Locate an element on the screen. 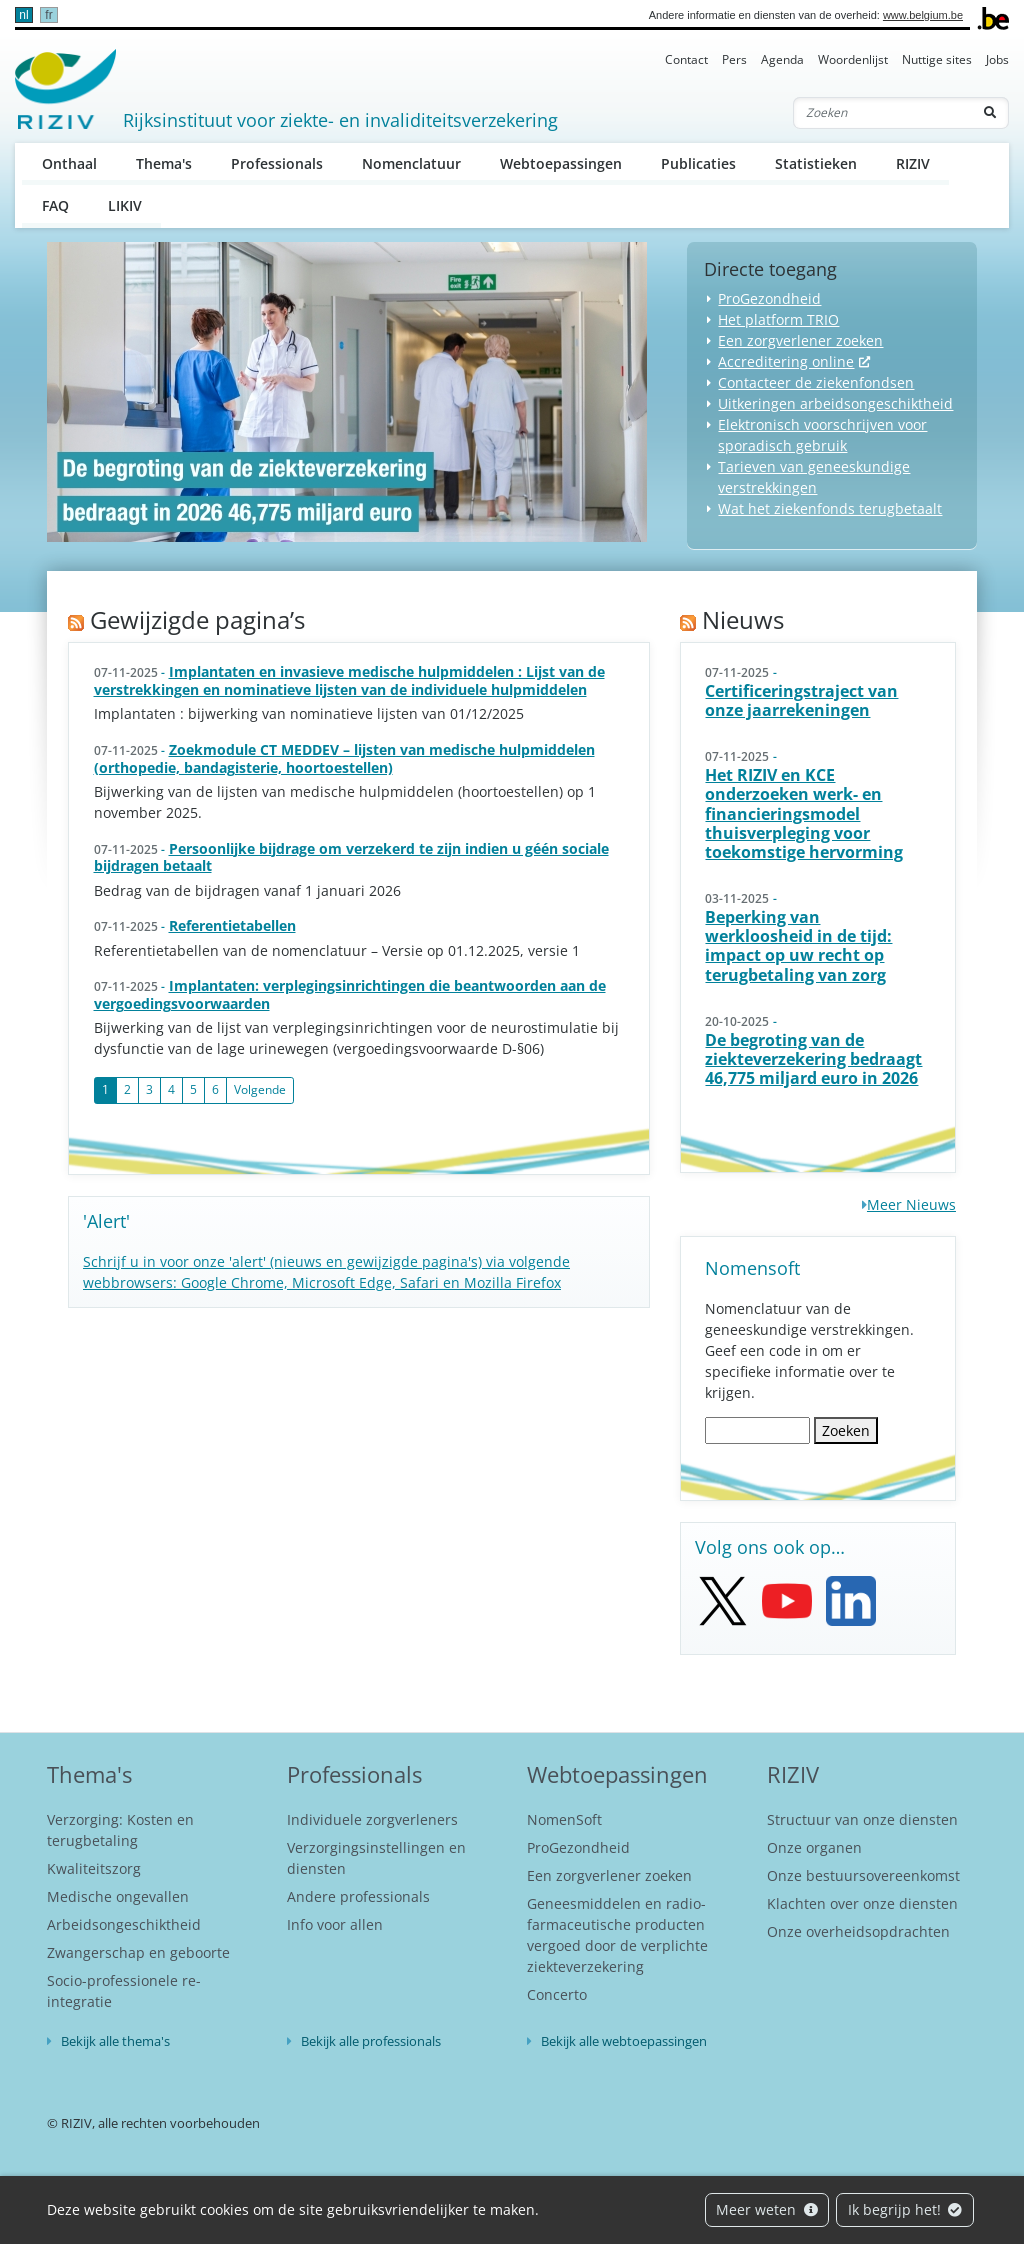  www.belgium.be is located at coordinates (923, 15).